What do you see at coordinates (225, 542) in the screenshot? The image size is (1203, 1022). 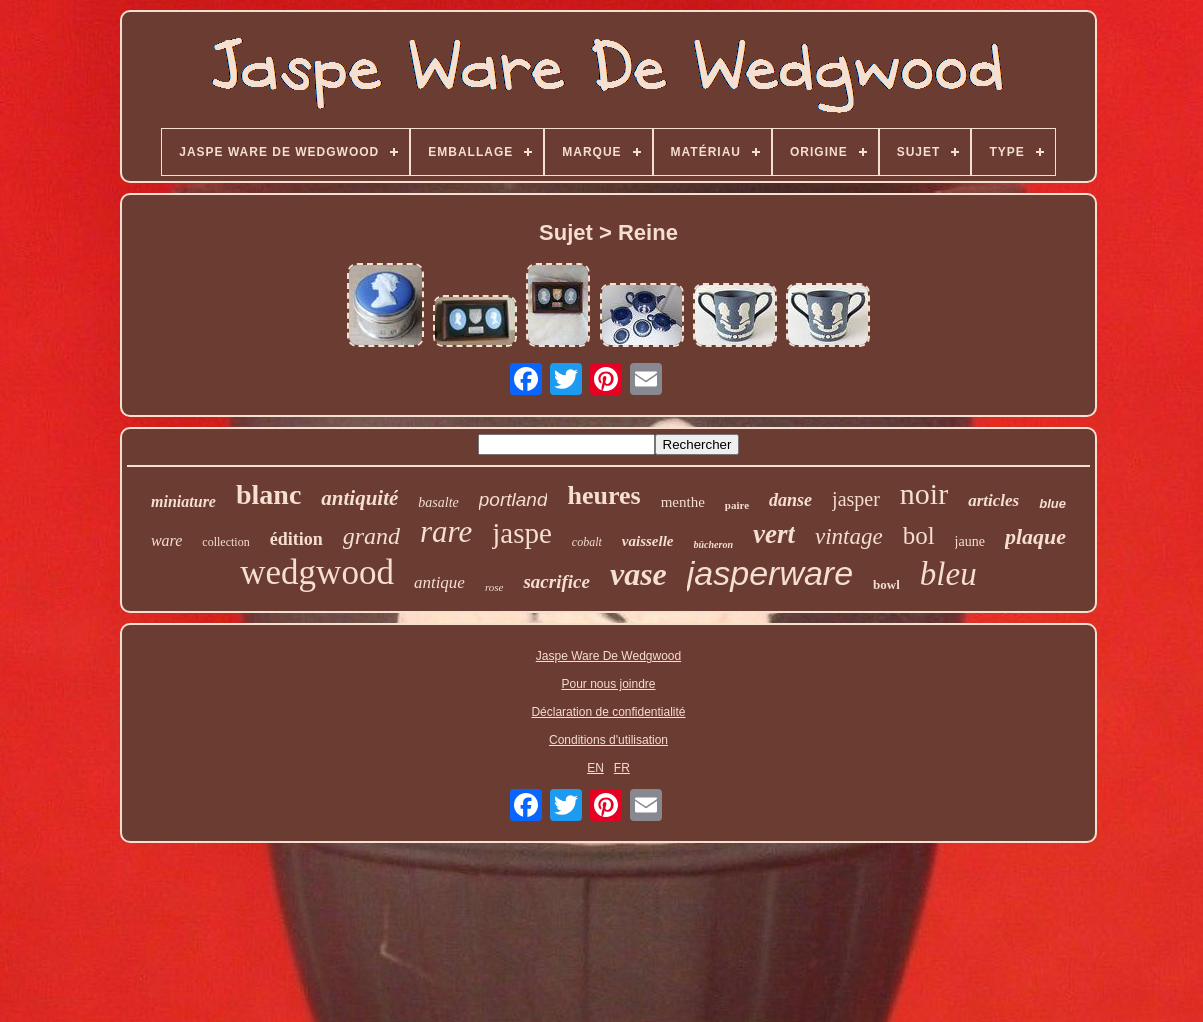 I see `collection` at bounding box center [225, 542].